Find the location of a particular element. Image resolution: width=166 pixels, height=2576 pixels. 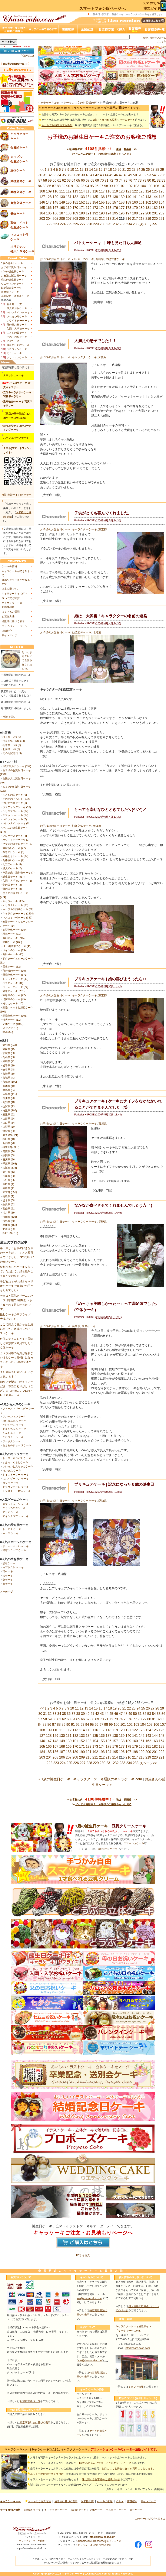

90 is located at coordinates (68, 186).